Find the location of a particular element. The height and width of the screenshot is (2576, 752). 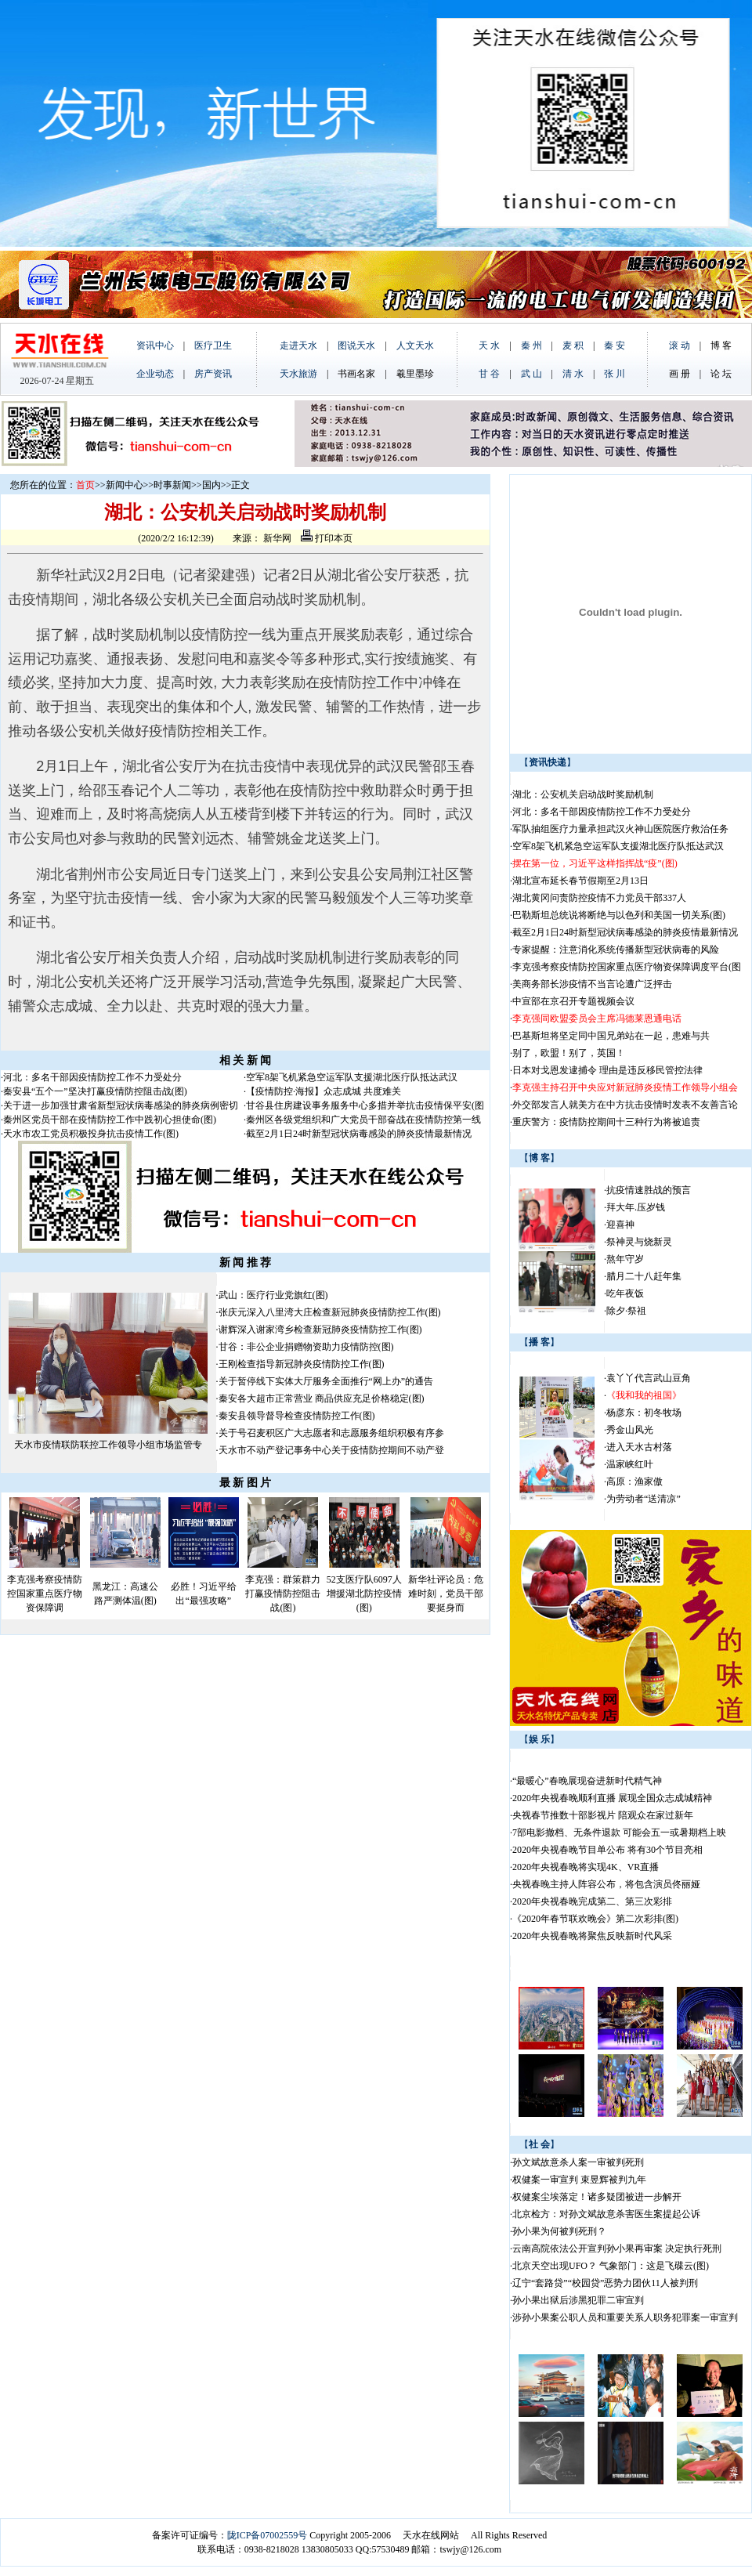

河北：多名干部因疫情防控工作不力受处分 is located at coordinates (92, 1077).